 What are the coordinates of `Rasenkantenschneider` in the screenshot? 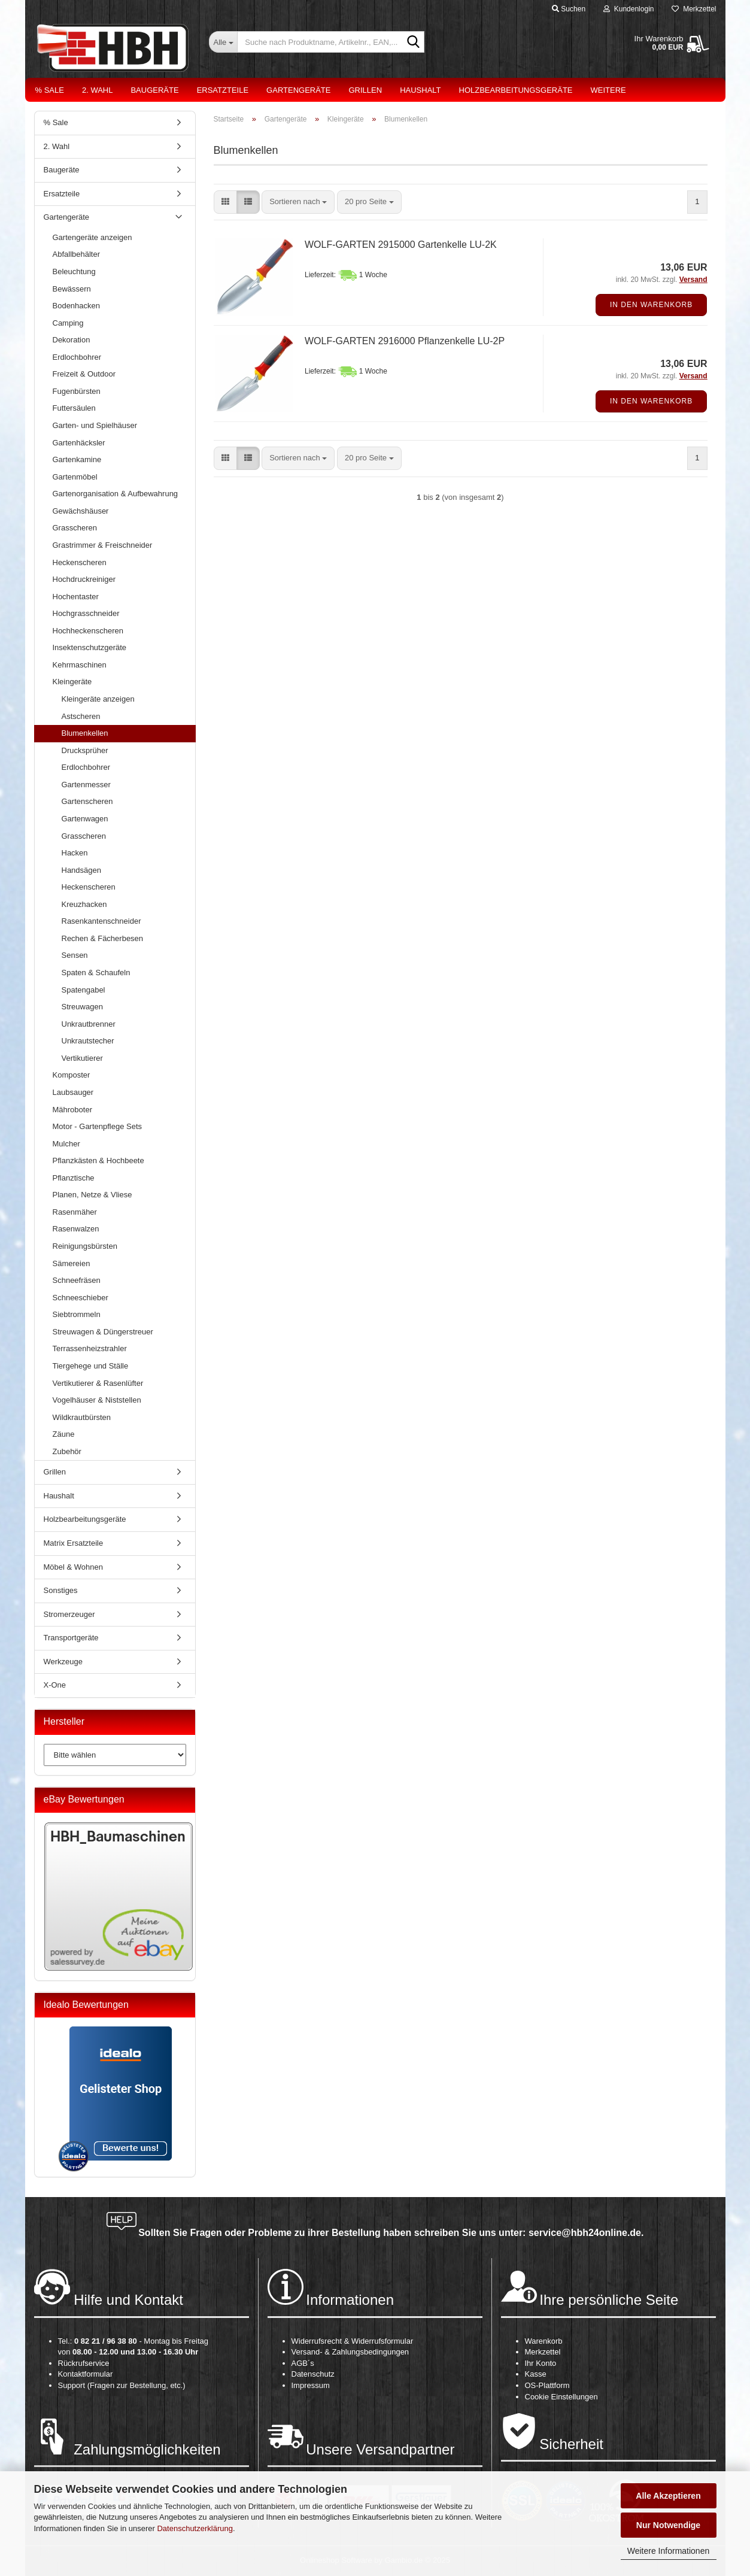 It's located at (101, 921).